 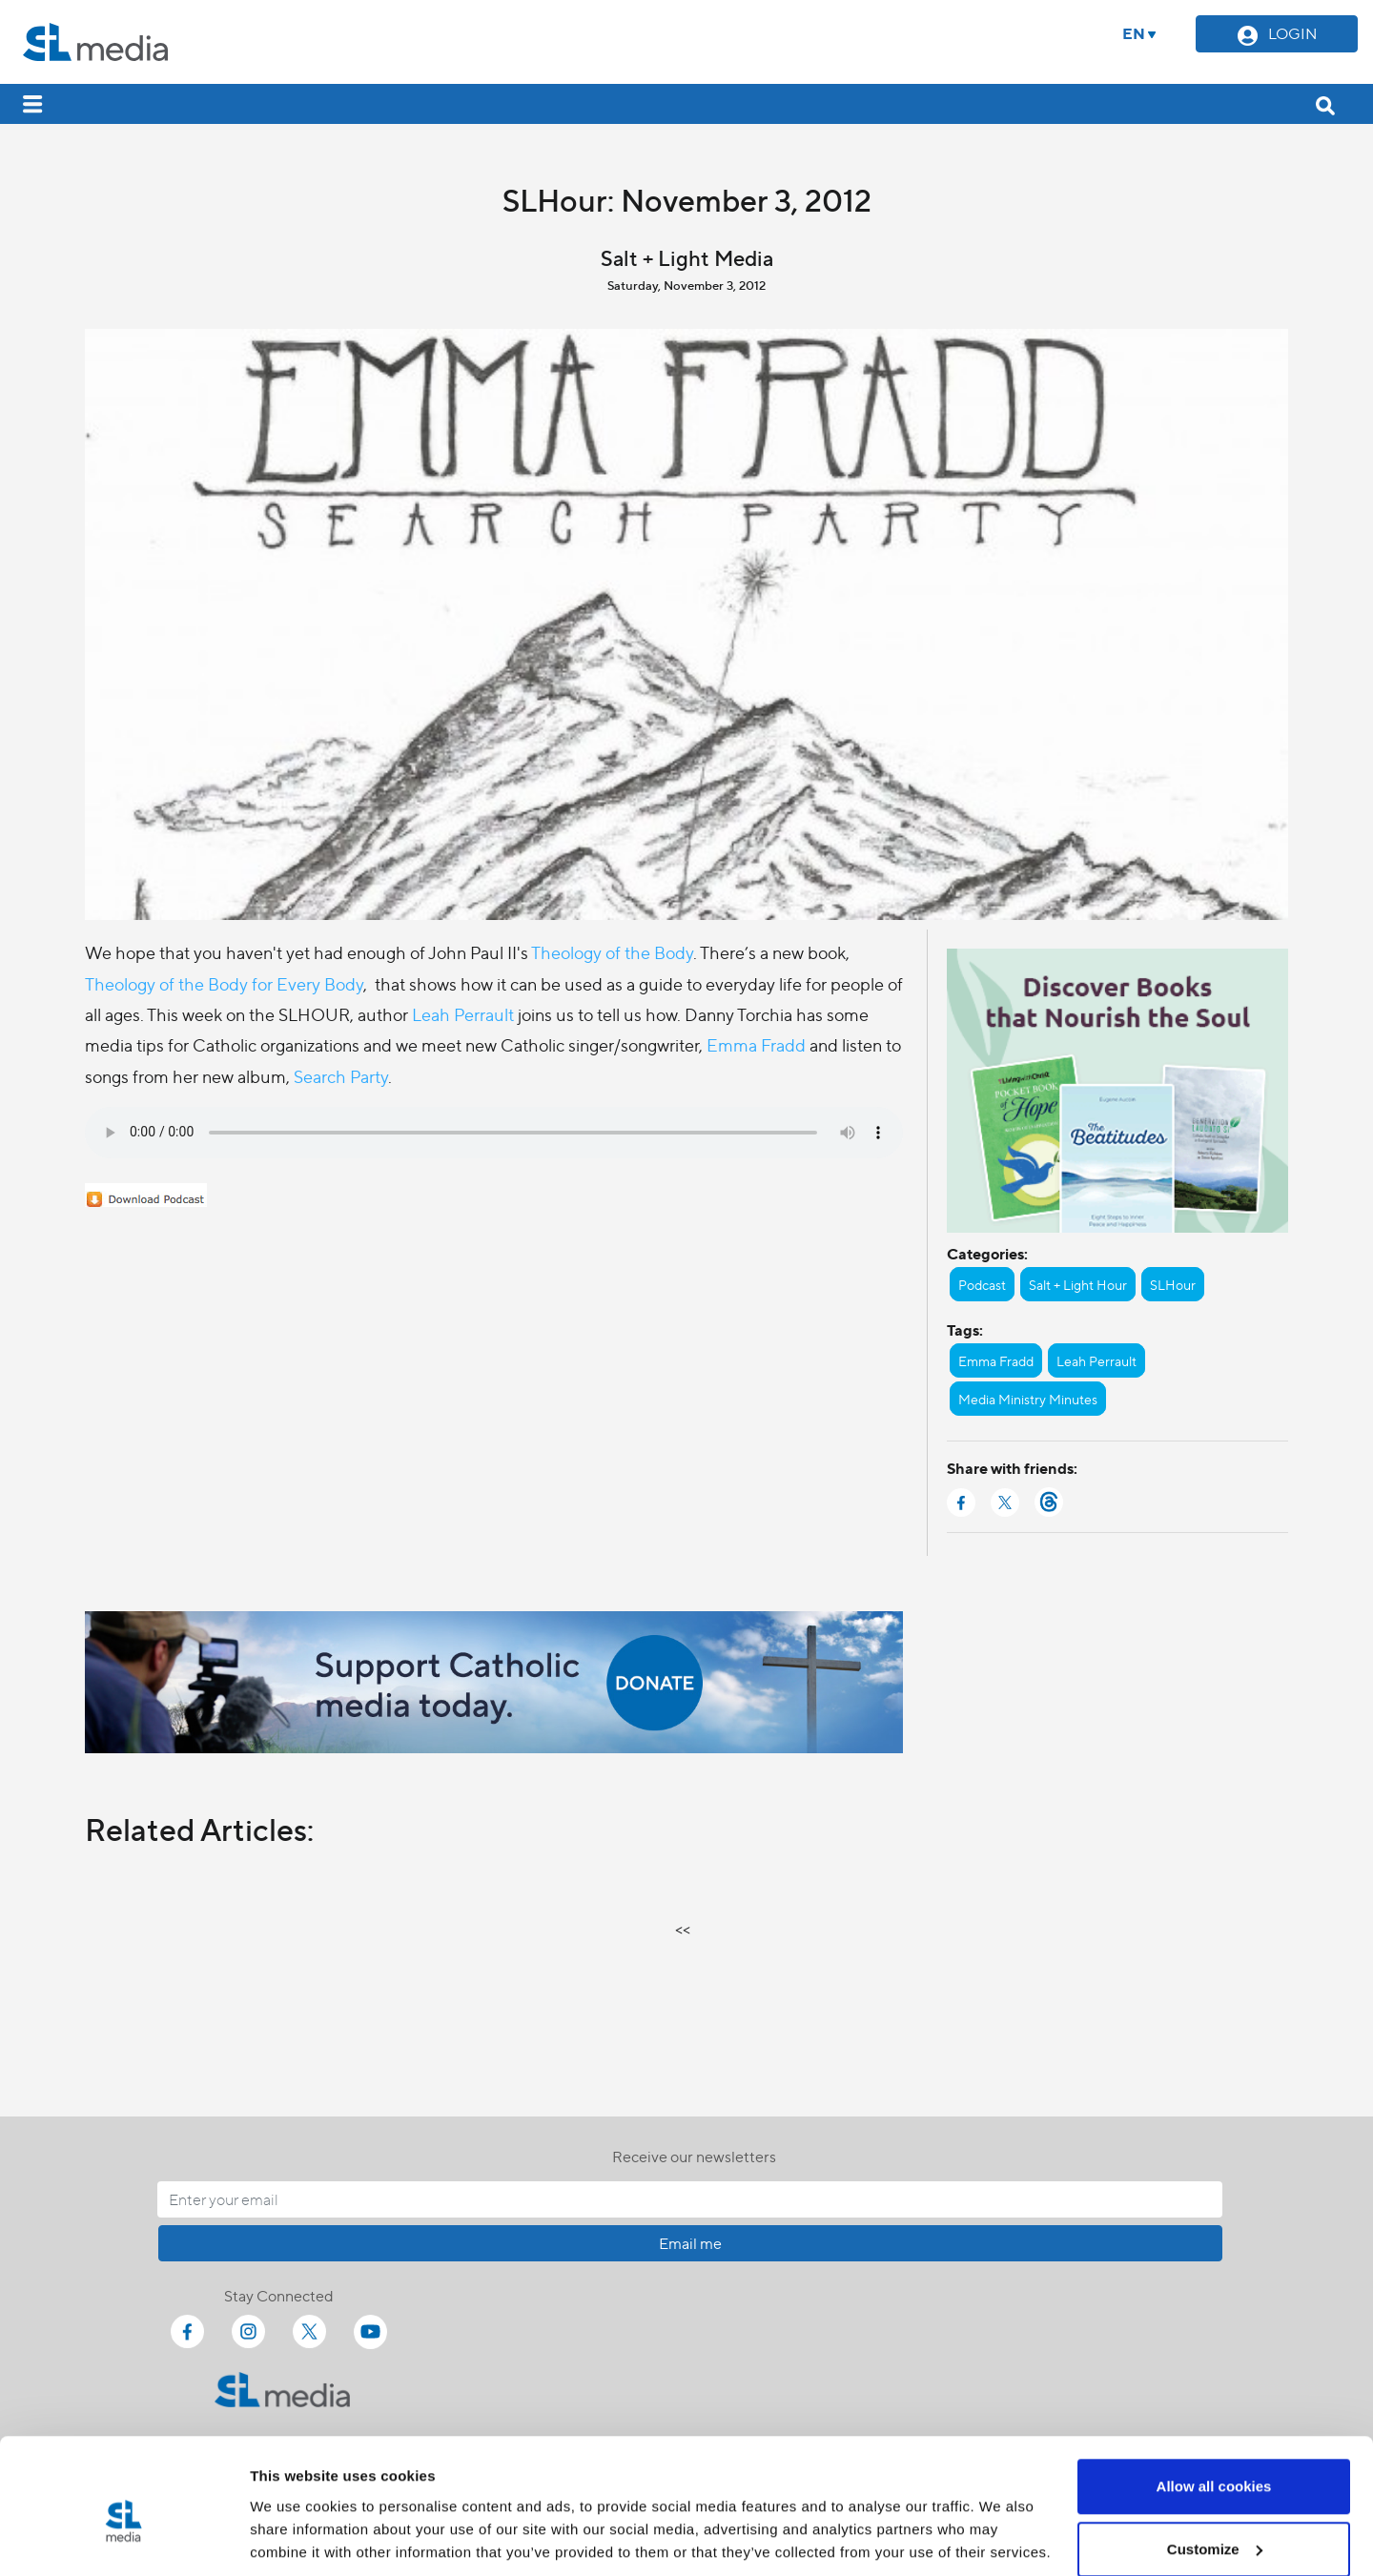 What do you see at coordinates (1214, 2400) in the screenshot?
I see `Allow all cookies` at bounding box center [1214, 2400].